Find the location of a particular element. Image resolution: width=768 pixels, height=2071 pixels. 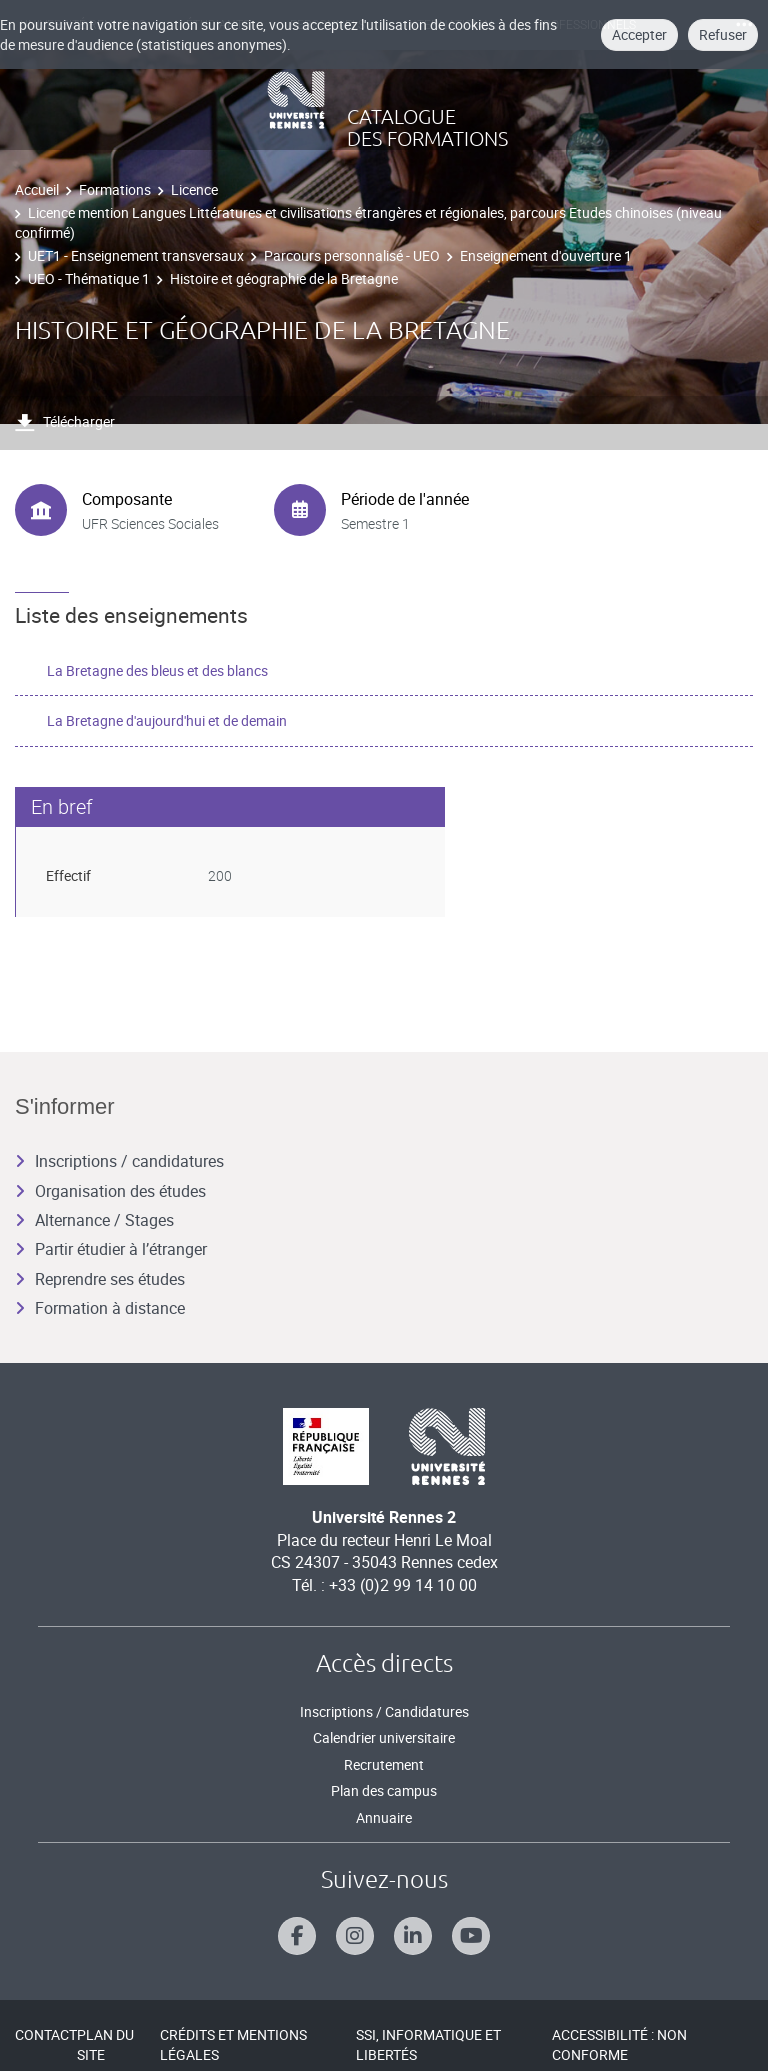

[Suivez-nous sur Instagram] is located at coordinates (355, 1936).